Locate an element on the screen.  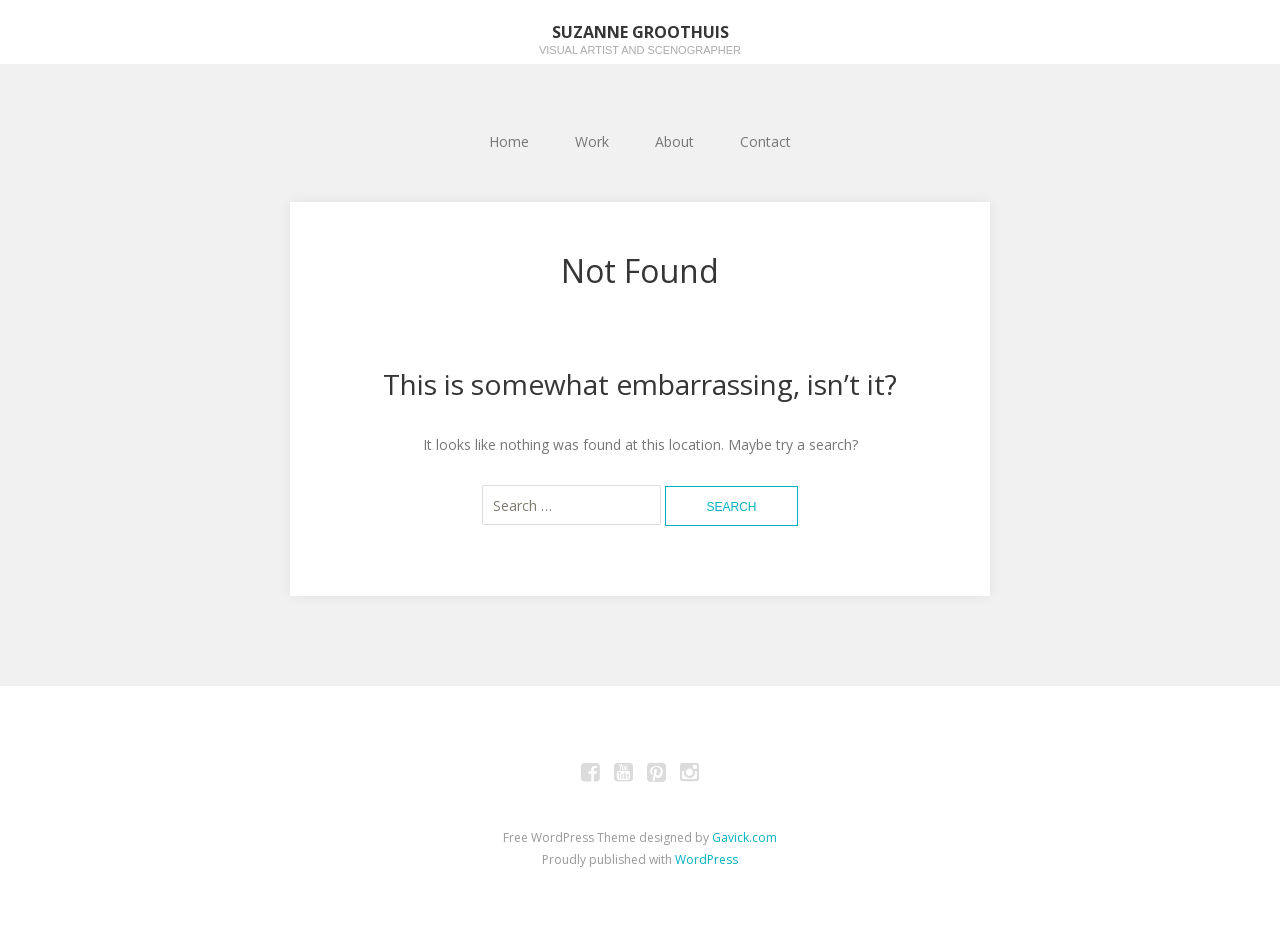
Home is located at coordinates (509, 141).